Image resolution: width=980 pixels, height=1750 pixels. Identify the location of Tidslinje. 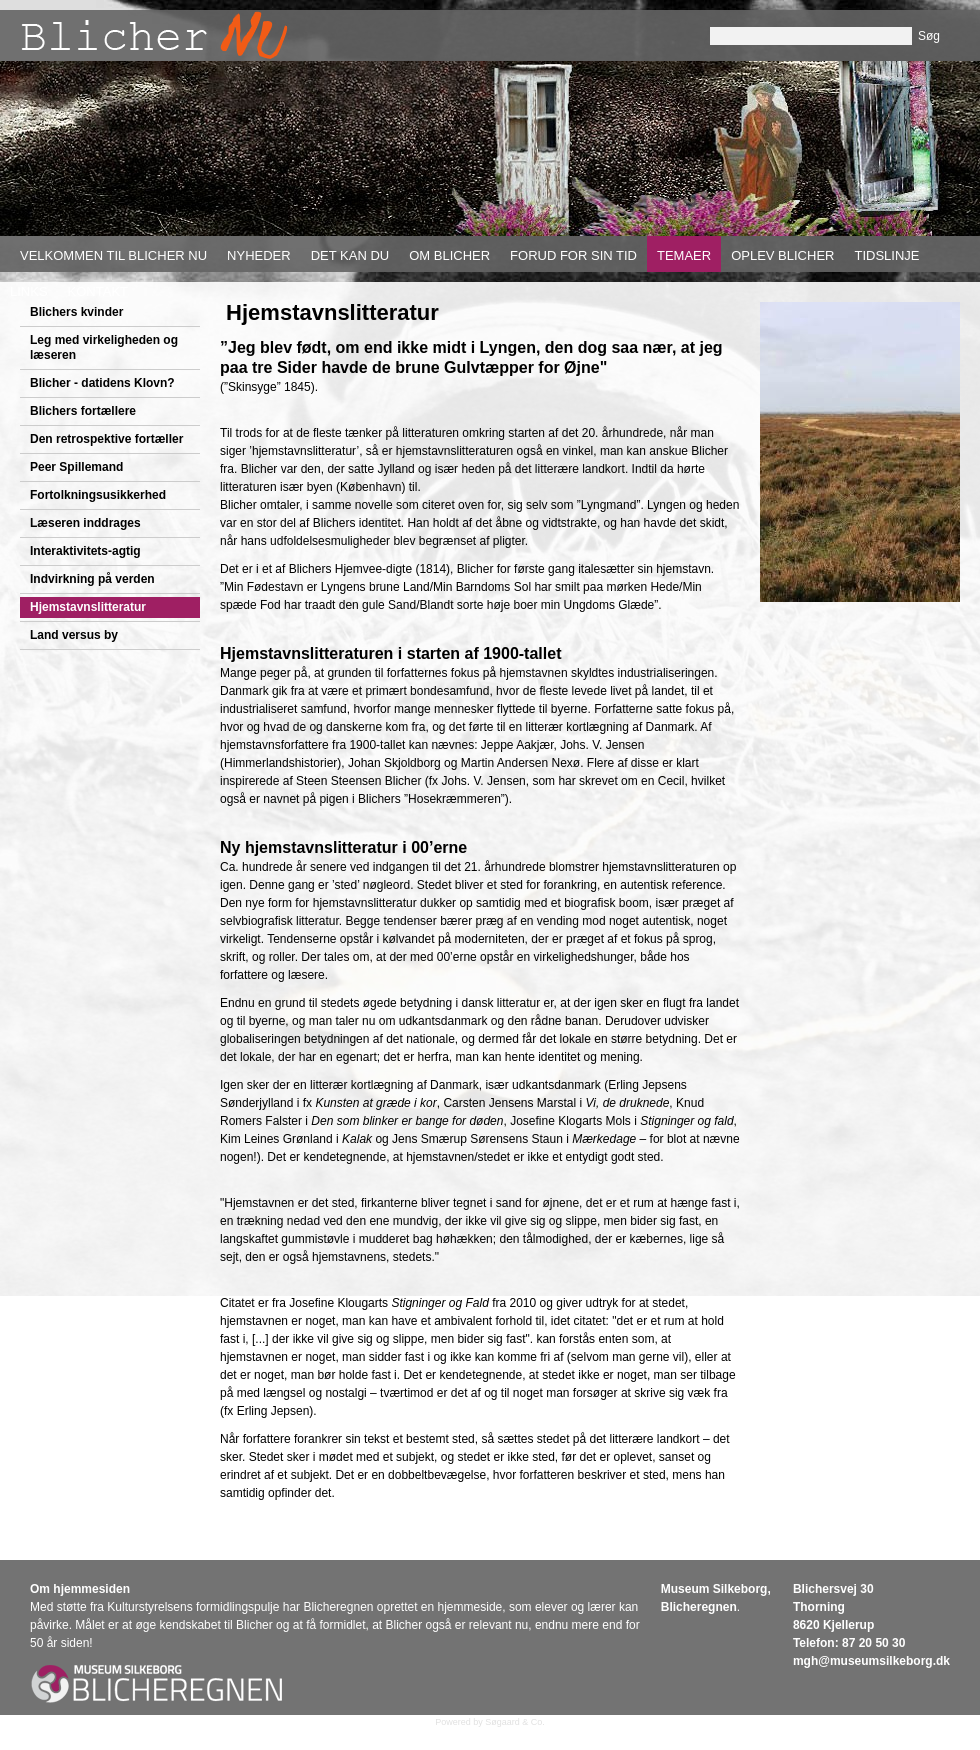
(886, 255).